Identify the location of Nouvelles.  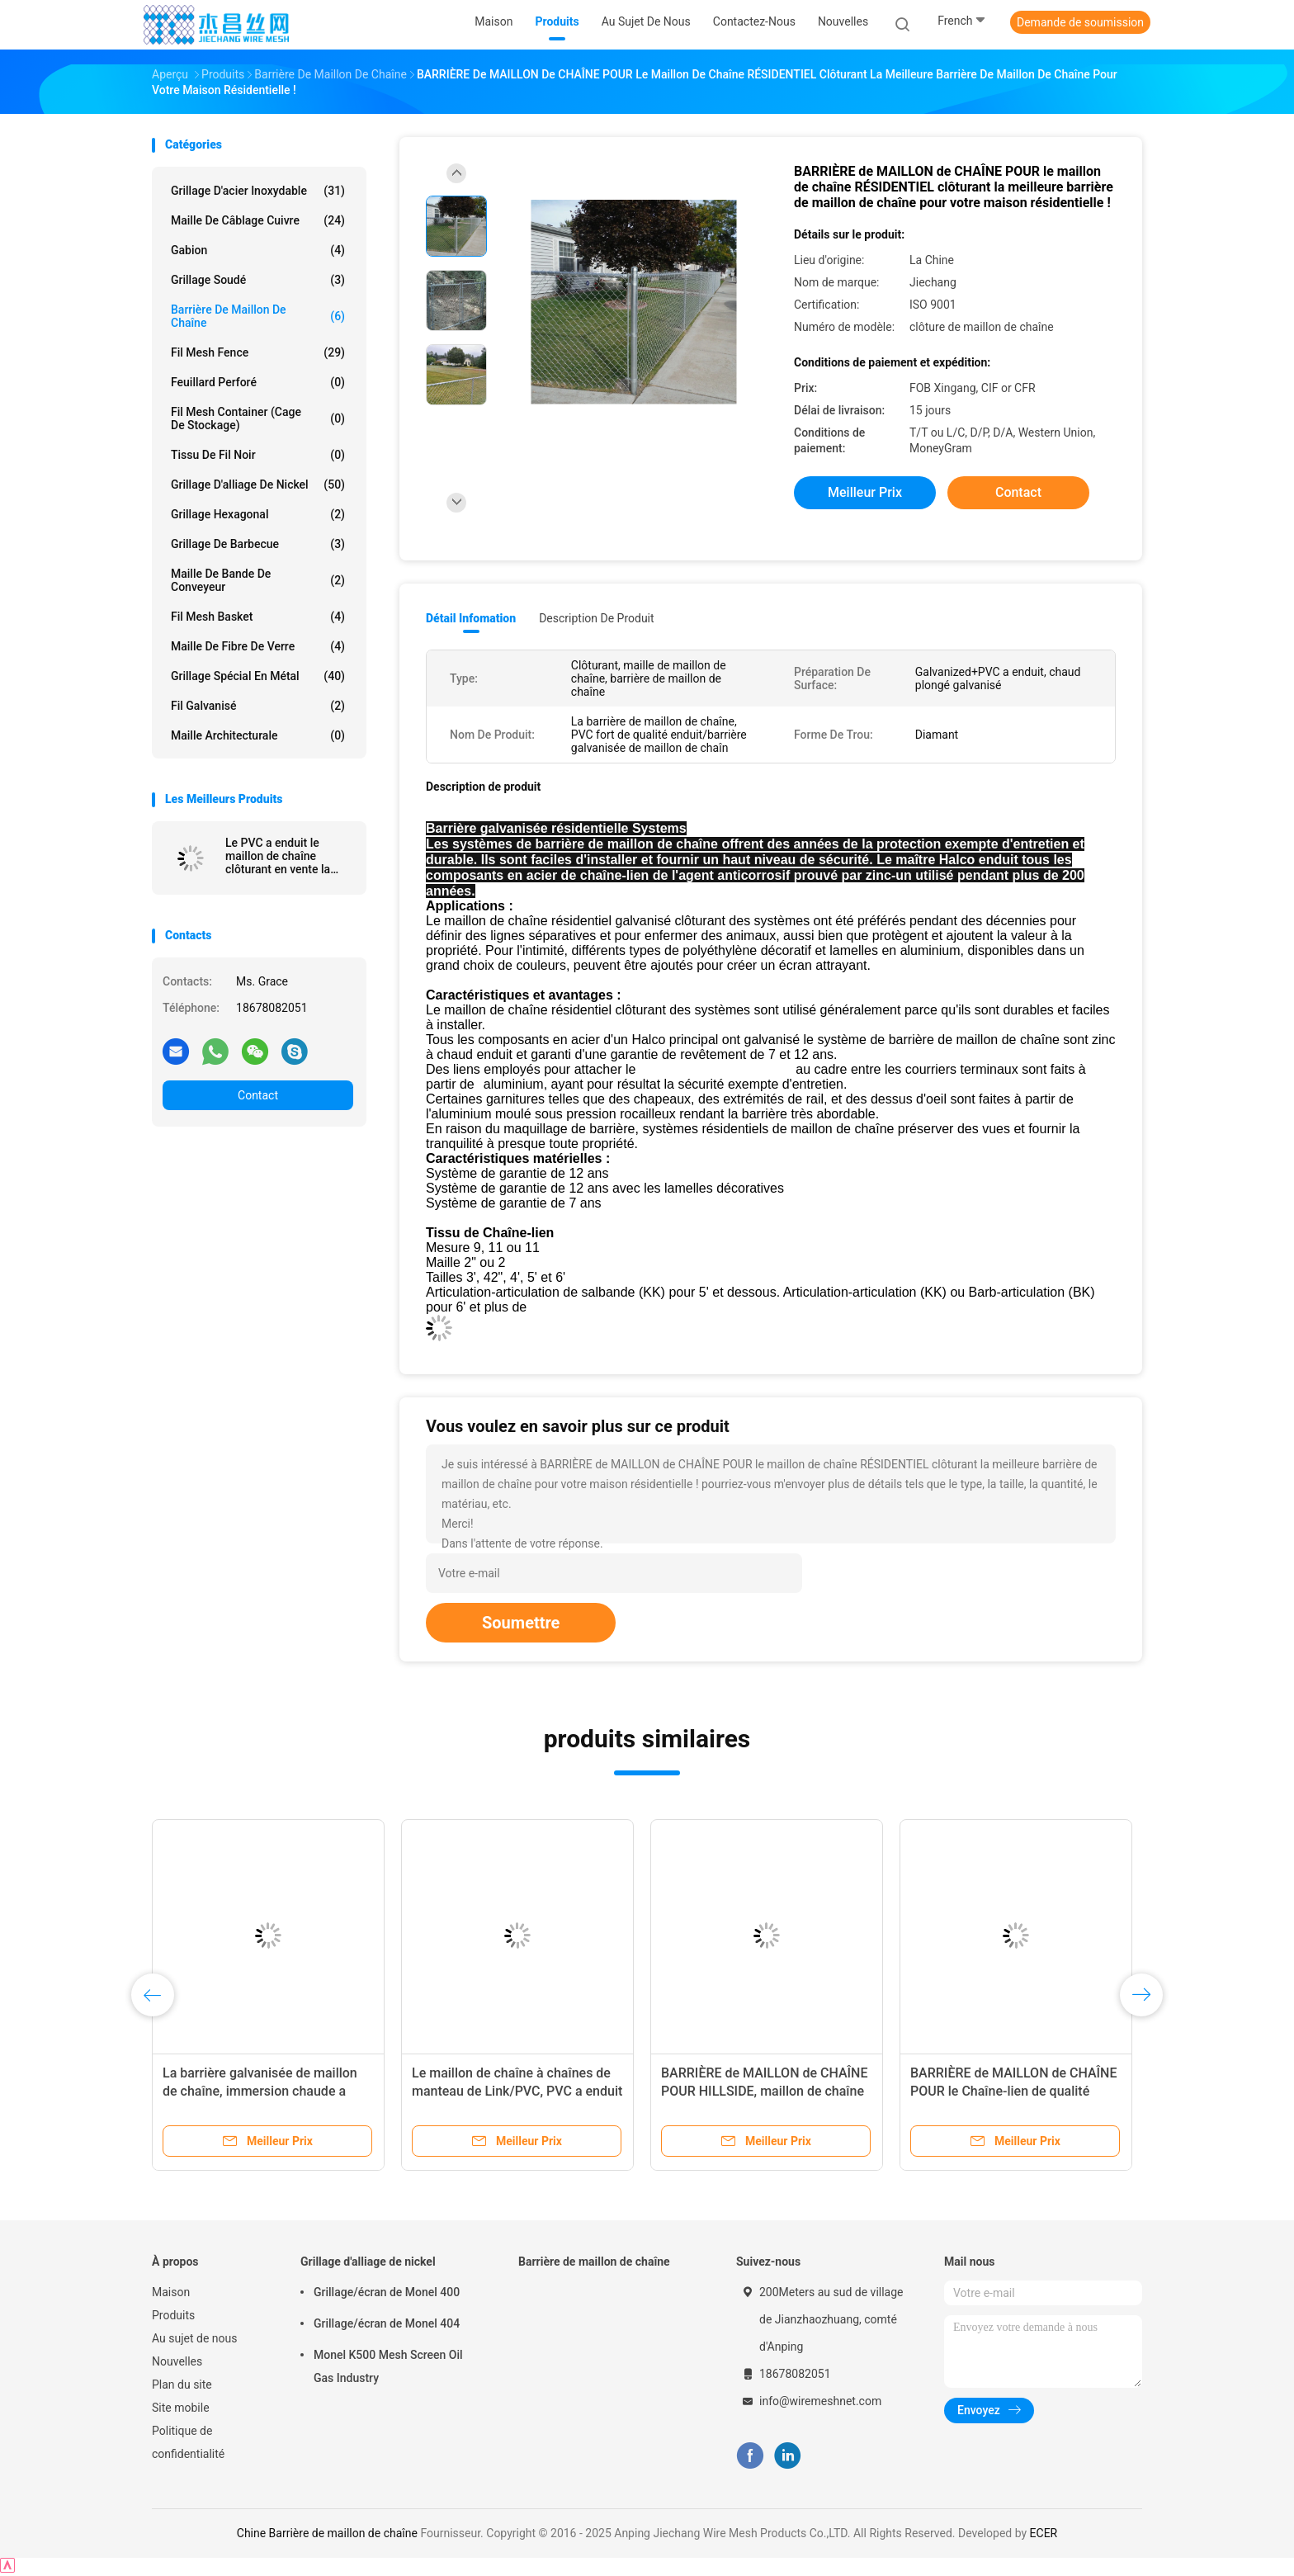
(177, 2361).